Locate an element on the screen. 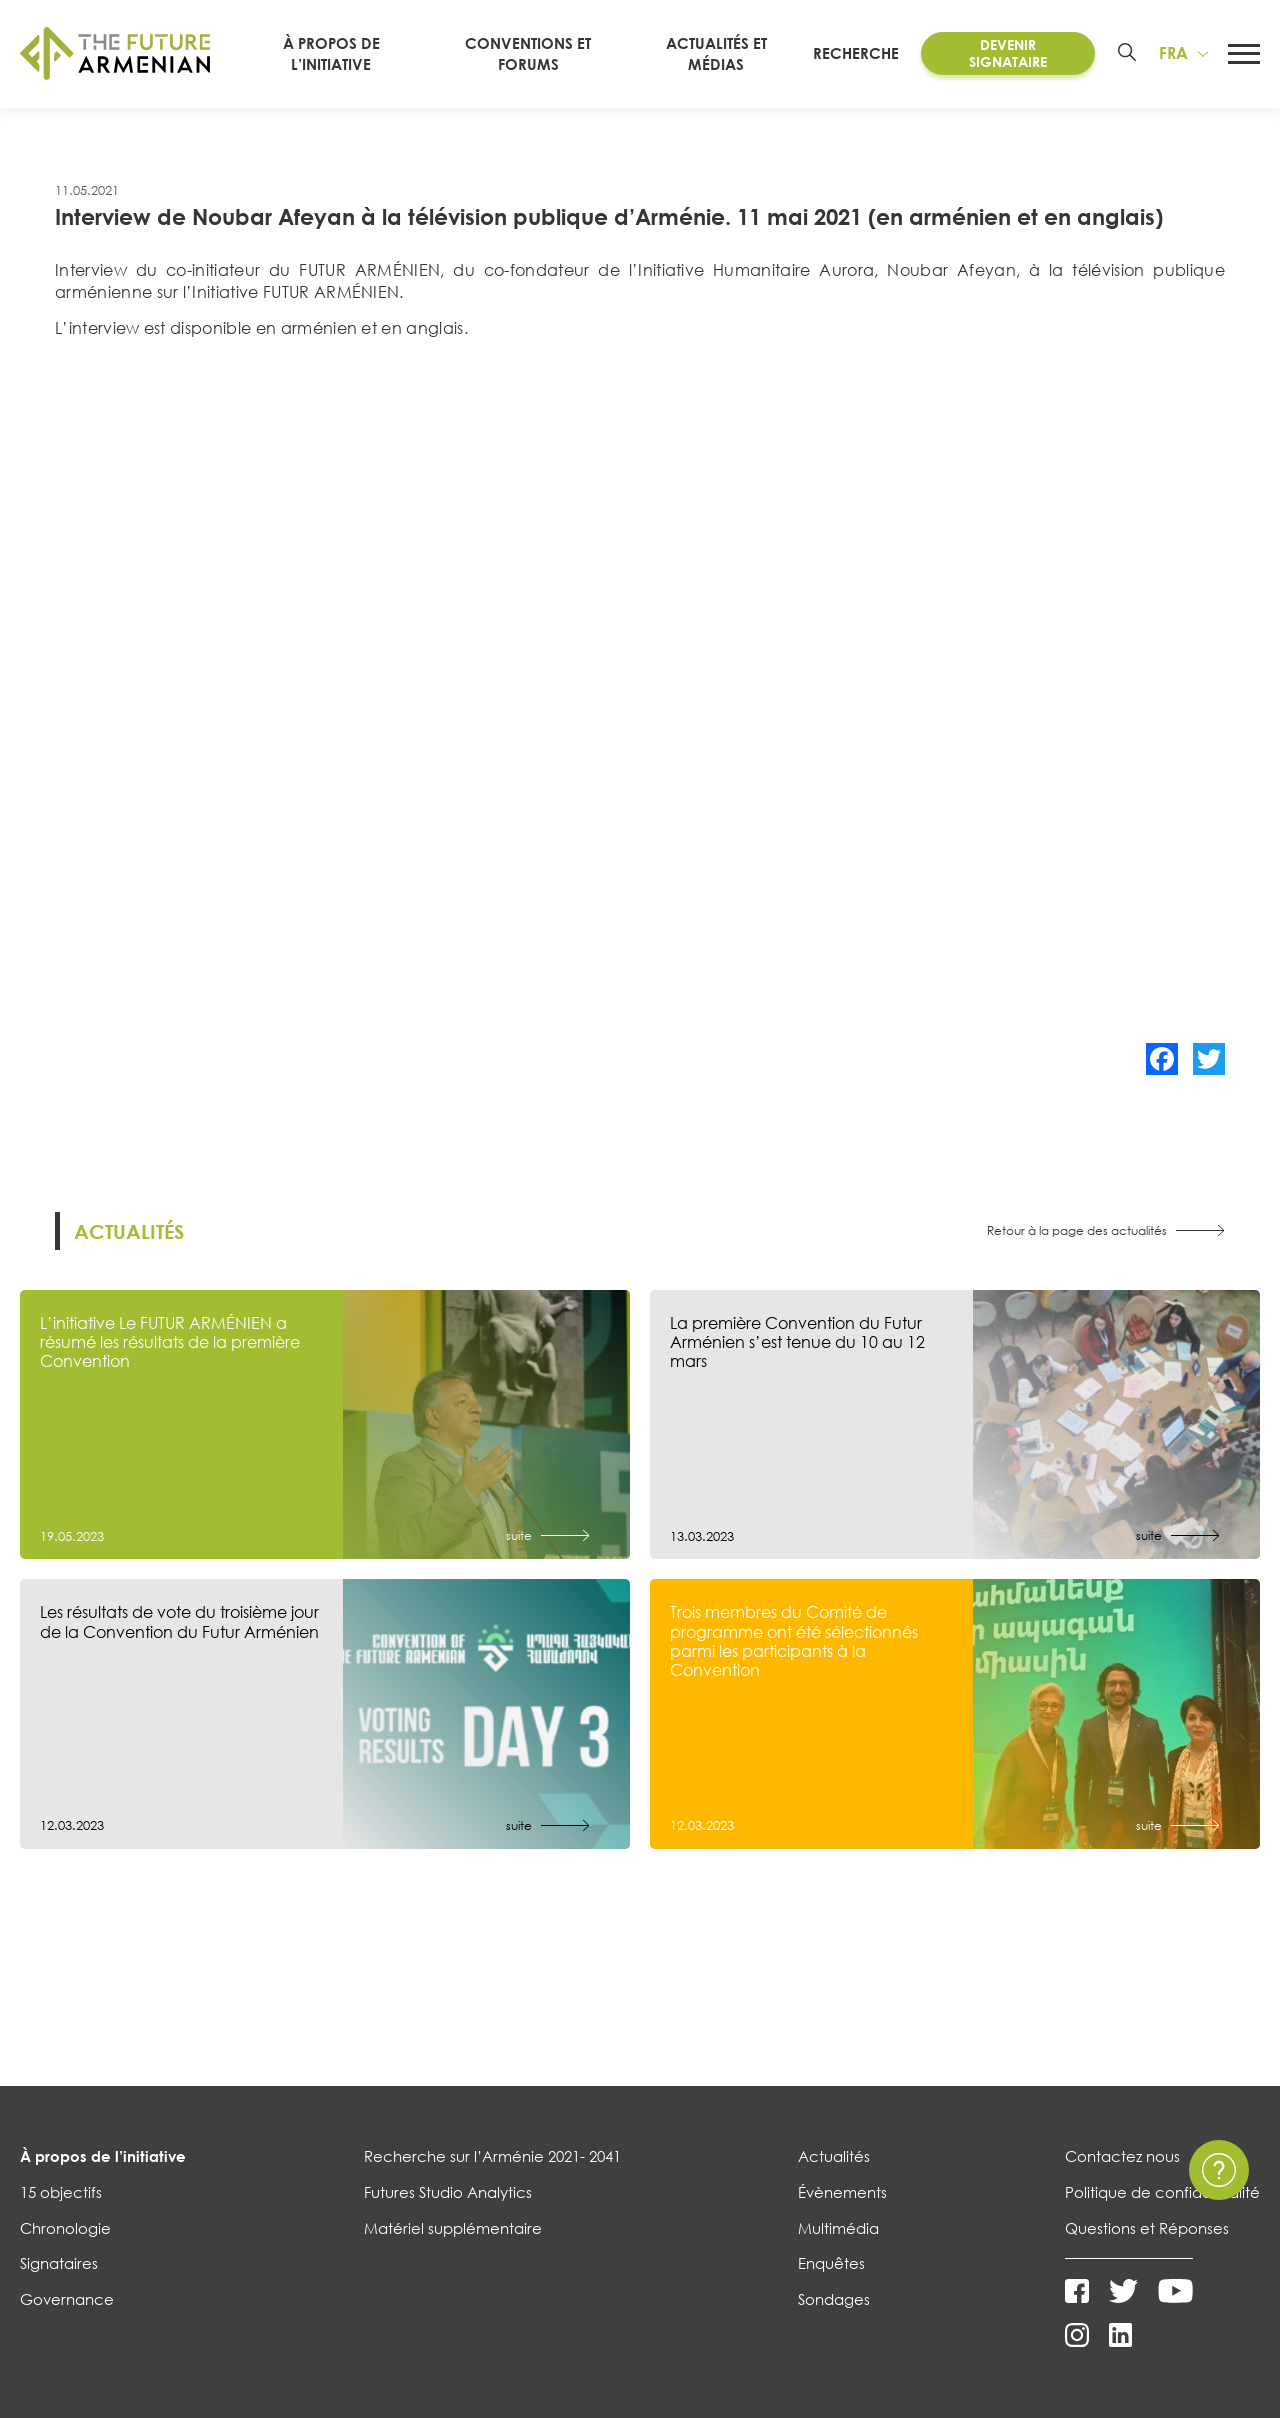  15 objectifs is located at coordinates (61, 2192).